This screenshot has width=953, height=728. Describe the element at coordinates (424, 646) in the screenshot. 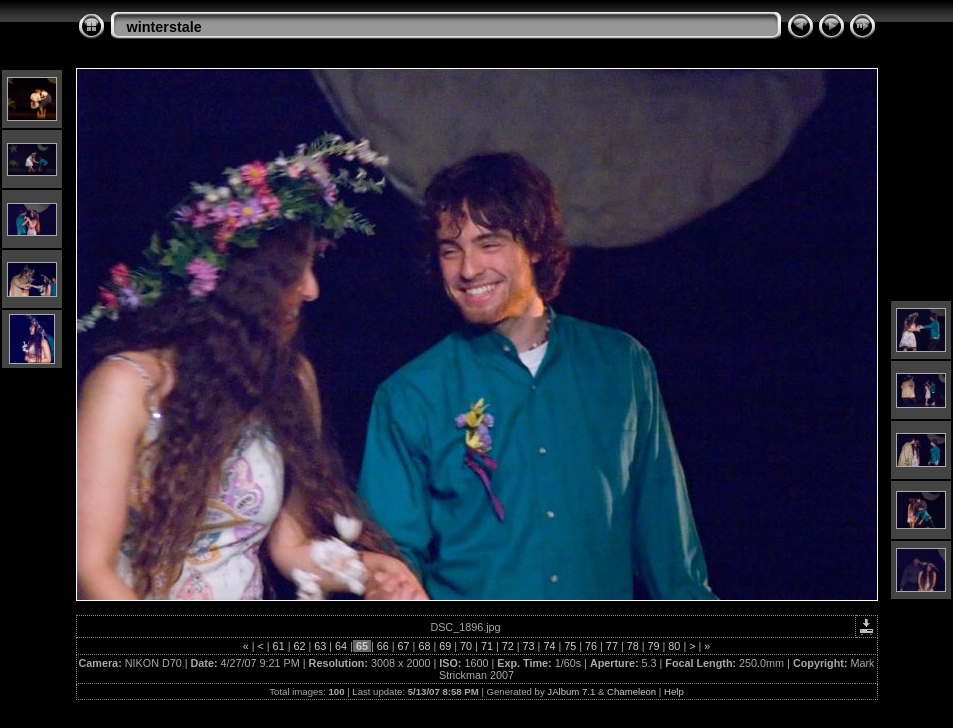

I see `68` at that location.